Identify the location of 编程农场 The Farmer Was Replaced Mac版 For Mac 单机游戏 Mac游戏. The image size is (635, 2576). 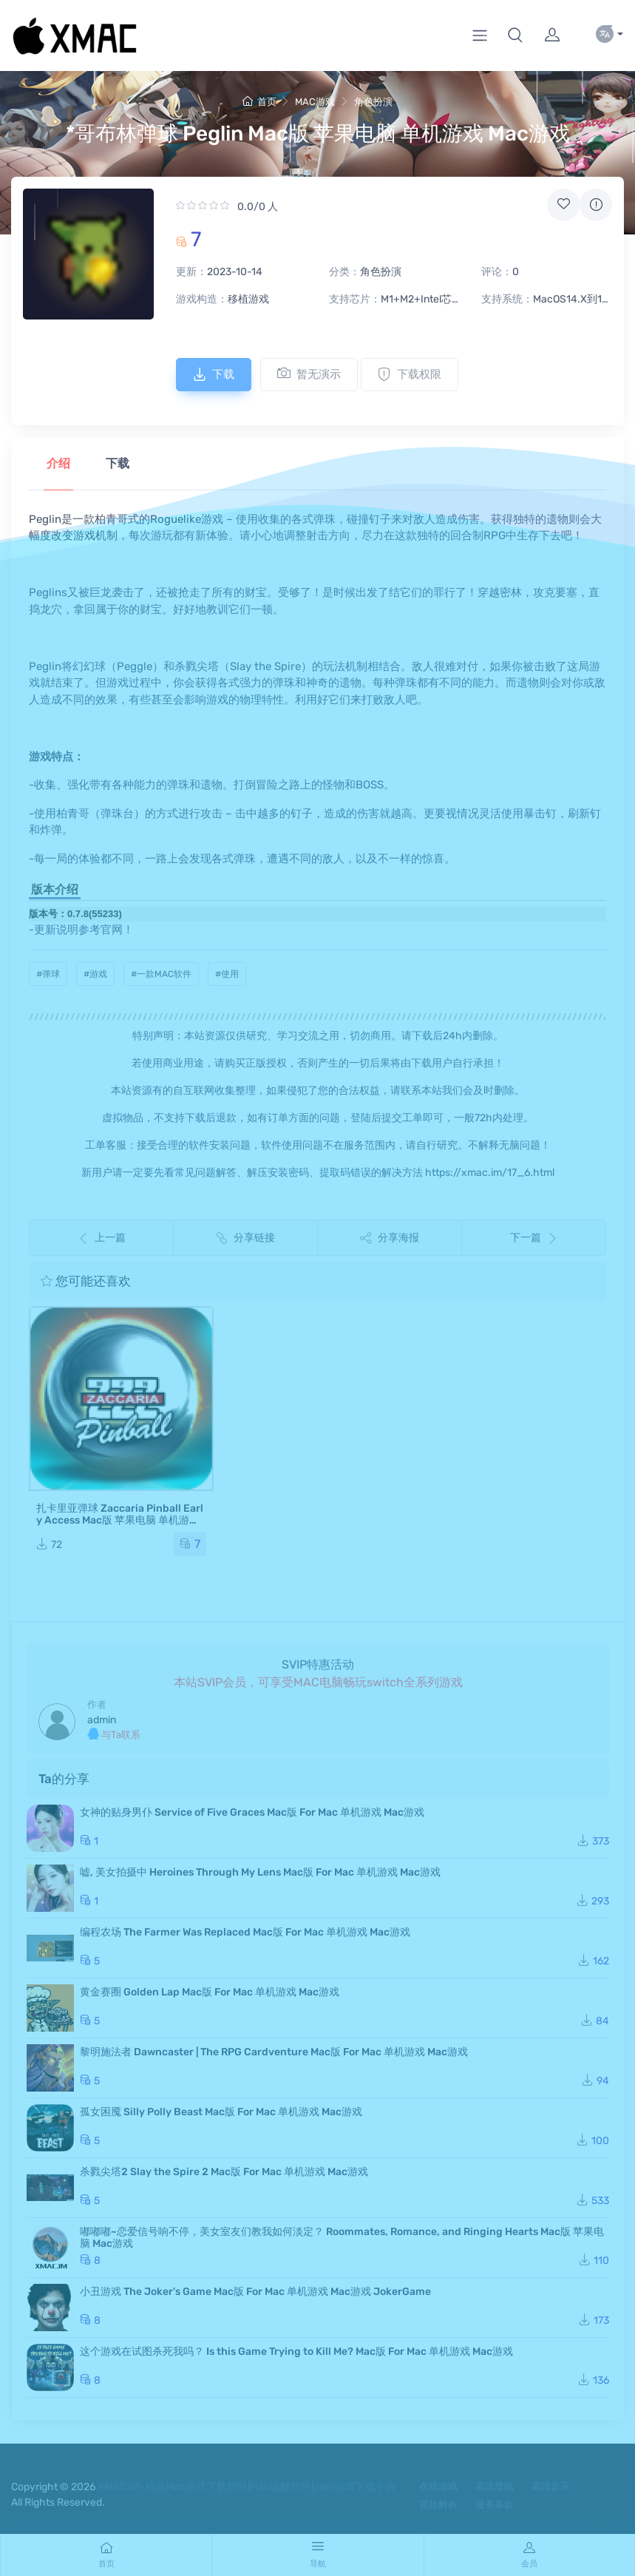
(245, 1932).